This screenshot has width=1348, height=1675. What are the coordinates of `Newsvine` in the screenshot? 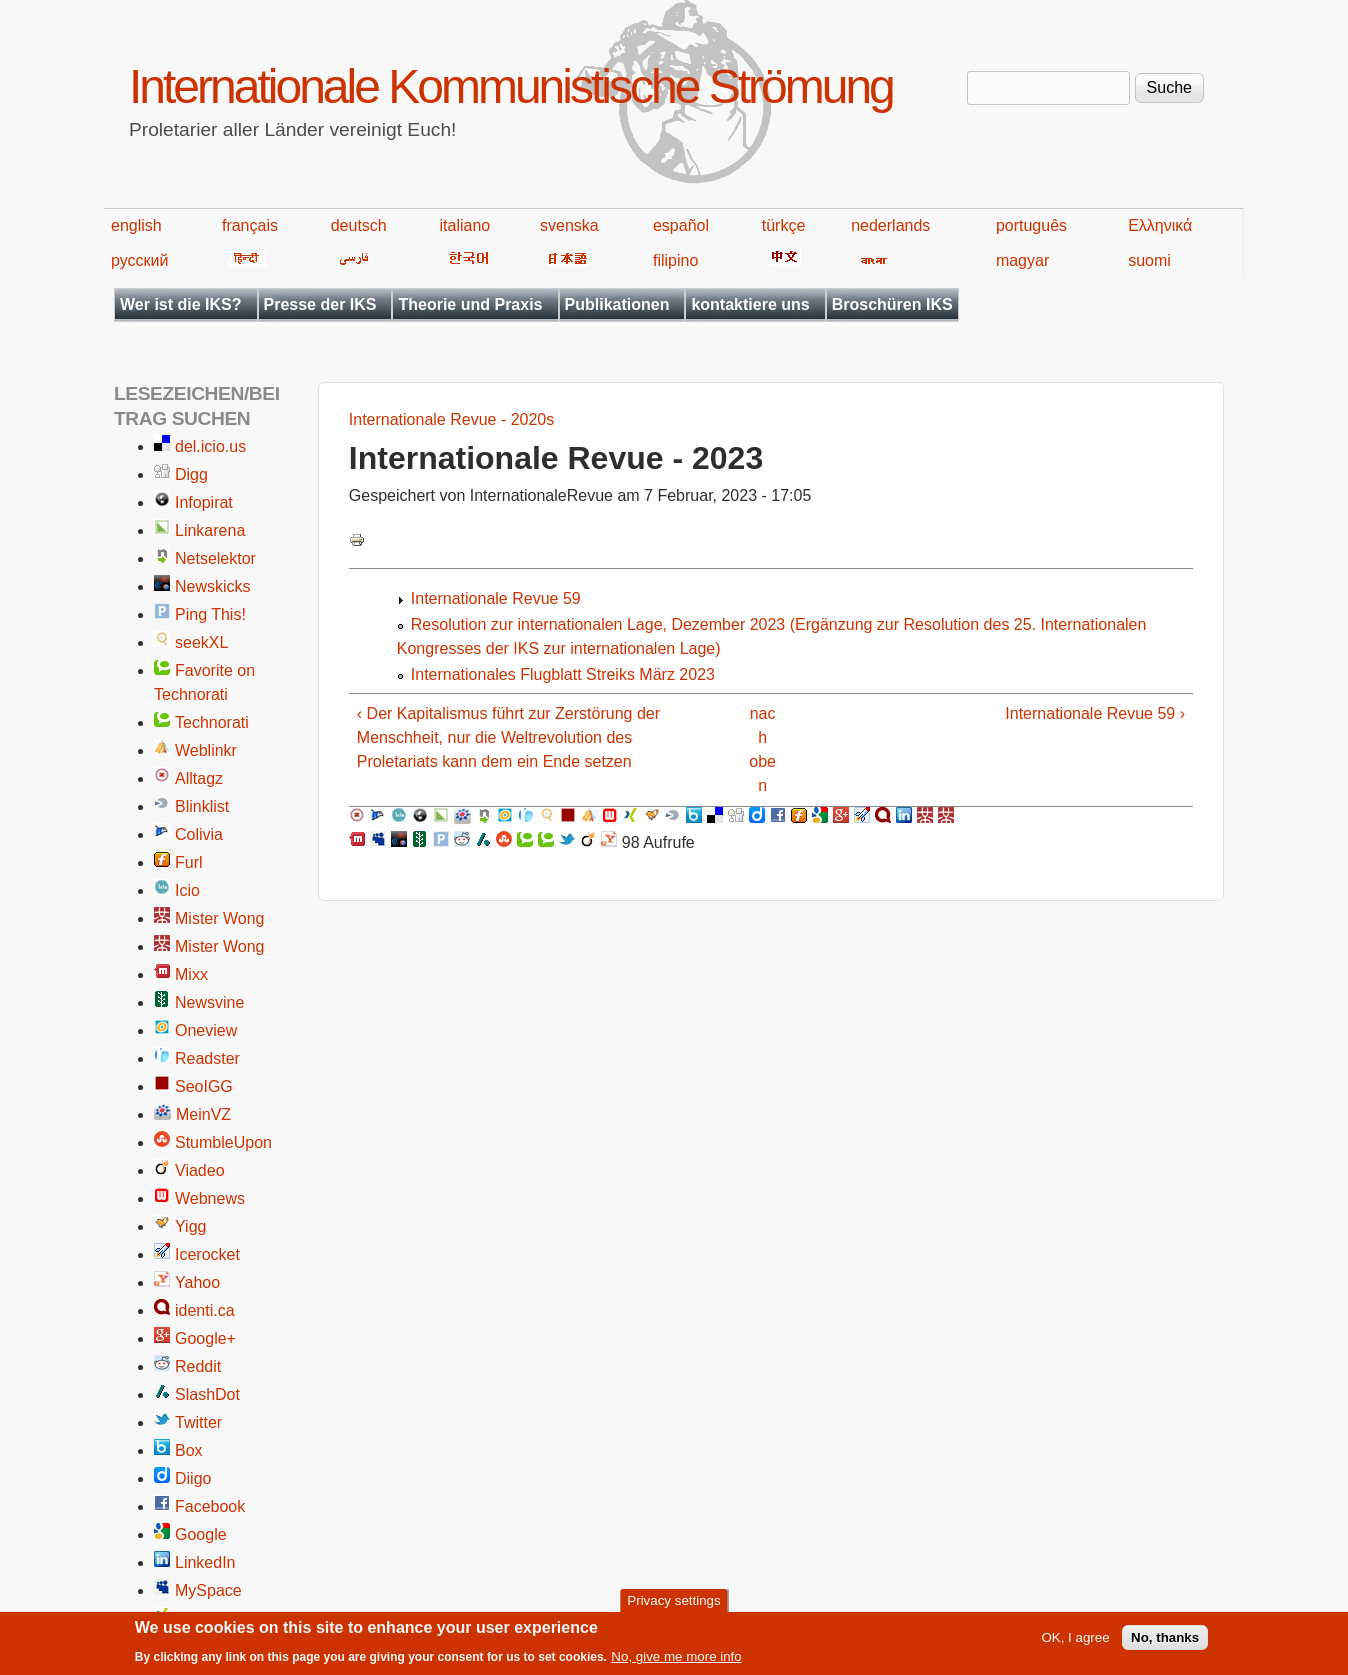 It's located at (209, 1002).